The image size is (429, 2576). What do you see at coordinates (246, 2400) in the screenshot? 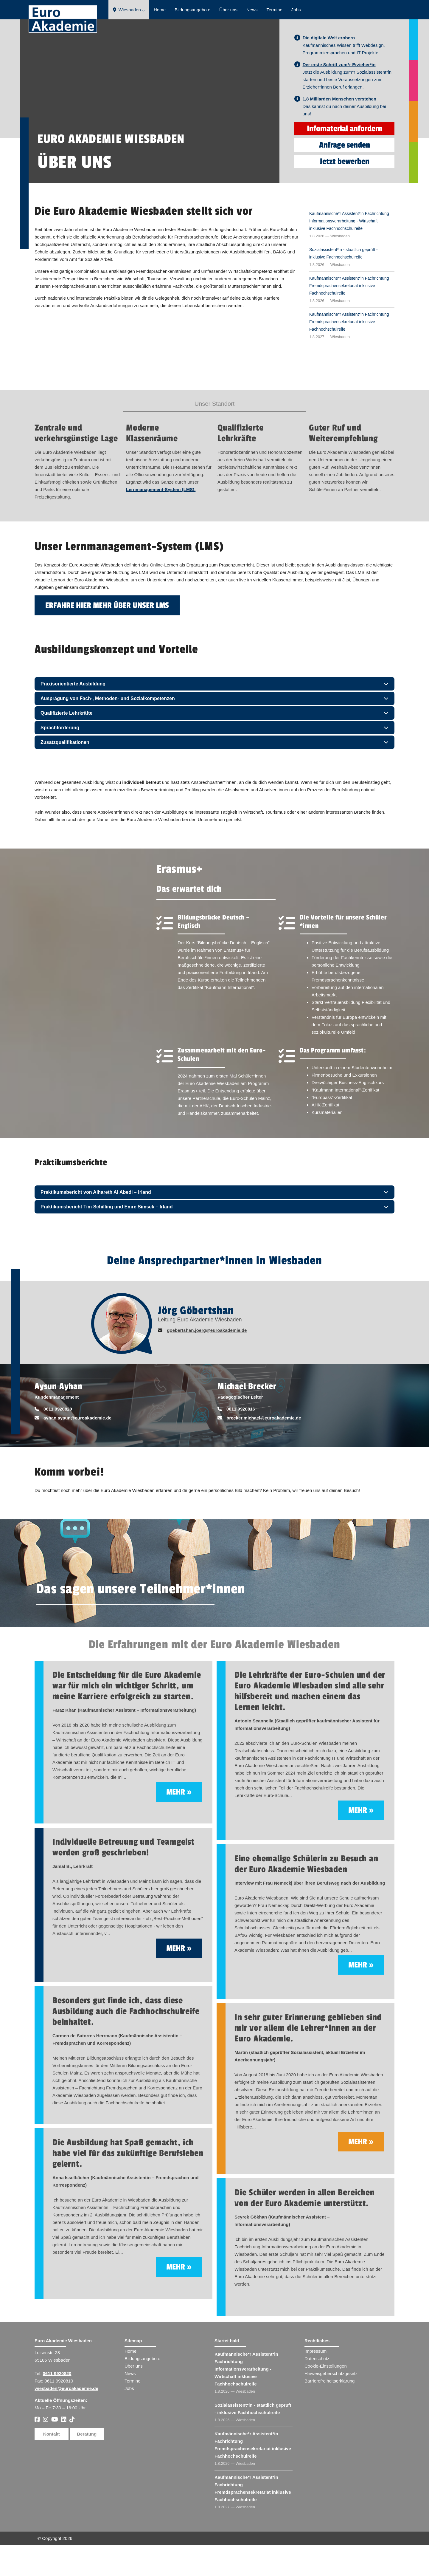
I see `Kaufmännische*r Assistent​ Fachrichtung Informationsverarbeitung - Wirtschaft inklusive Fachhochschulreife` at bounding box center [246, 2400].